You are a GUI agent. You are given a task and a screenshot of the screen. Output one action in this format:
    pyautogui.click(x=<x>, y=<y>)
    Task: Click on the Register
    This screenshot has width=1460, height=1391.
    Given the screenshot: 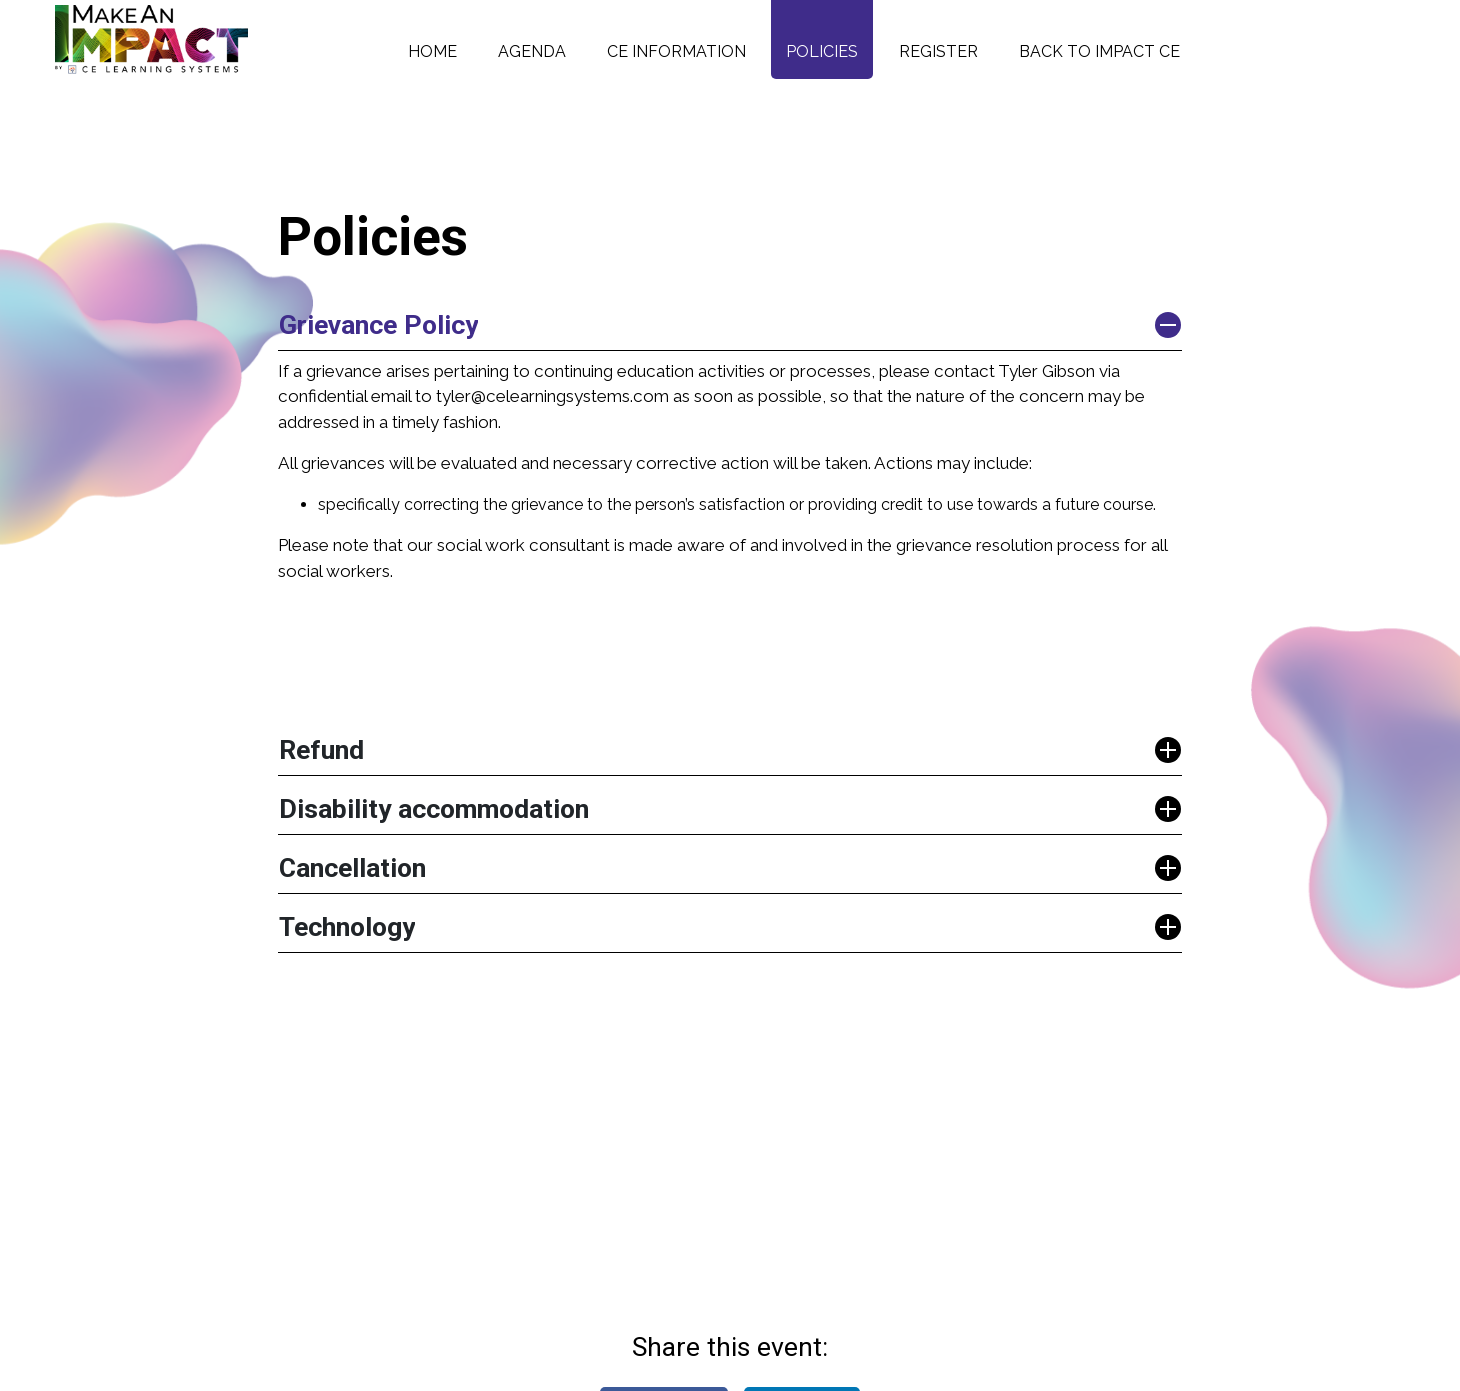 What is the action you would take?
    pyautogui.click(x=938, y=51)
    